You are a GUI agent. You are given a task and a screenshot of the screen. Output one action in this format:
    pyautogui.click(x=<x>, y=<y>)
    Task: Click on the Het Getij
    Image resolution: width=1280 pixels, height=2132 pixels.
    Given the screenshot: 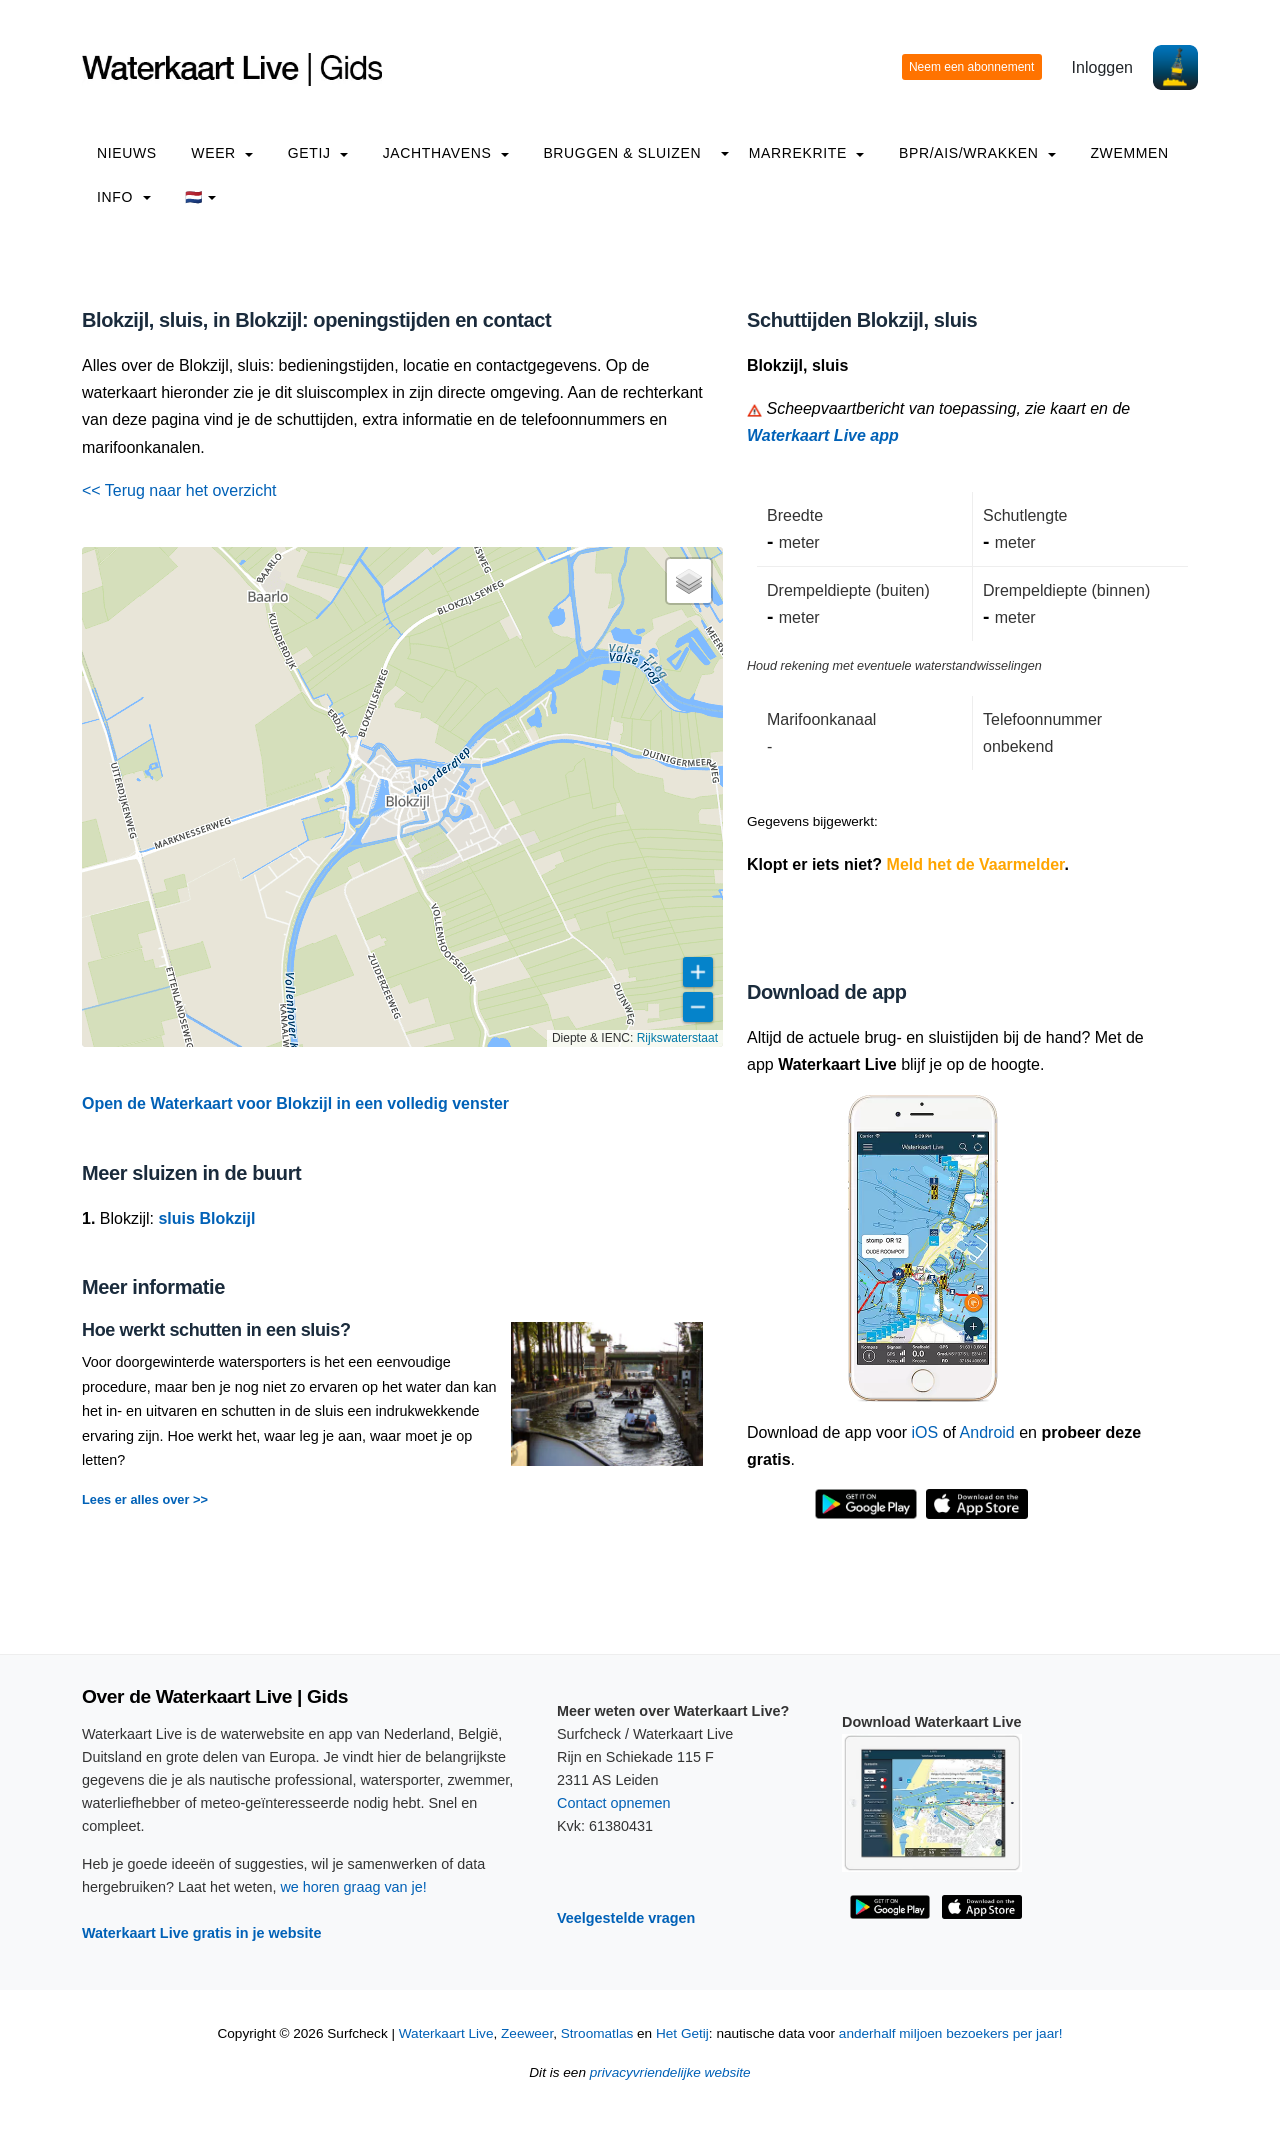 What is the action you would take?
    pyautogui.click(x=682, y=2033)
    